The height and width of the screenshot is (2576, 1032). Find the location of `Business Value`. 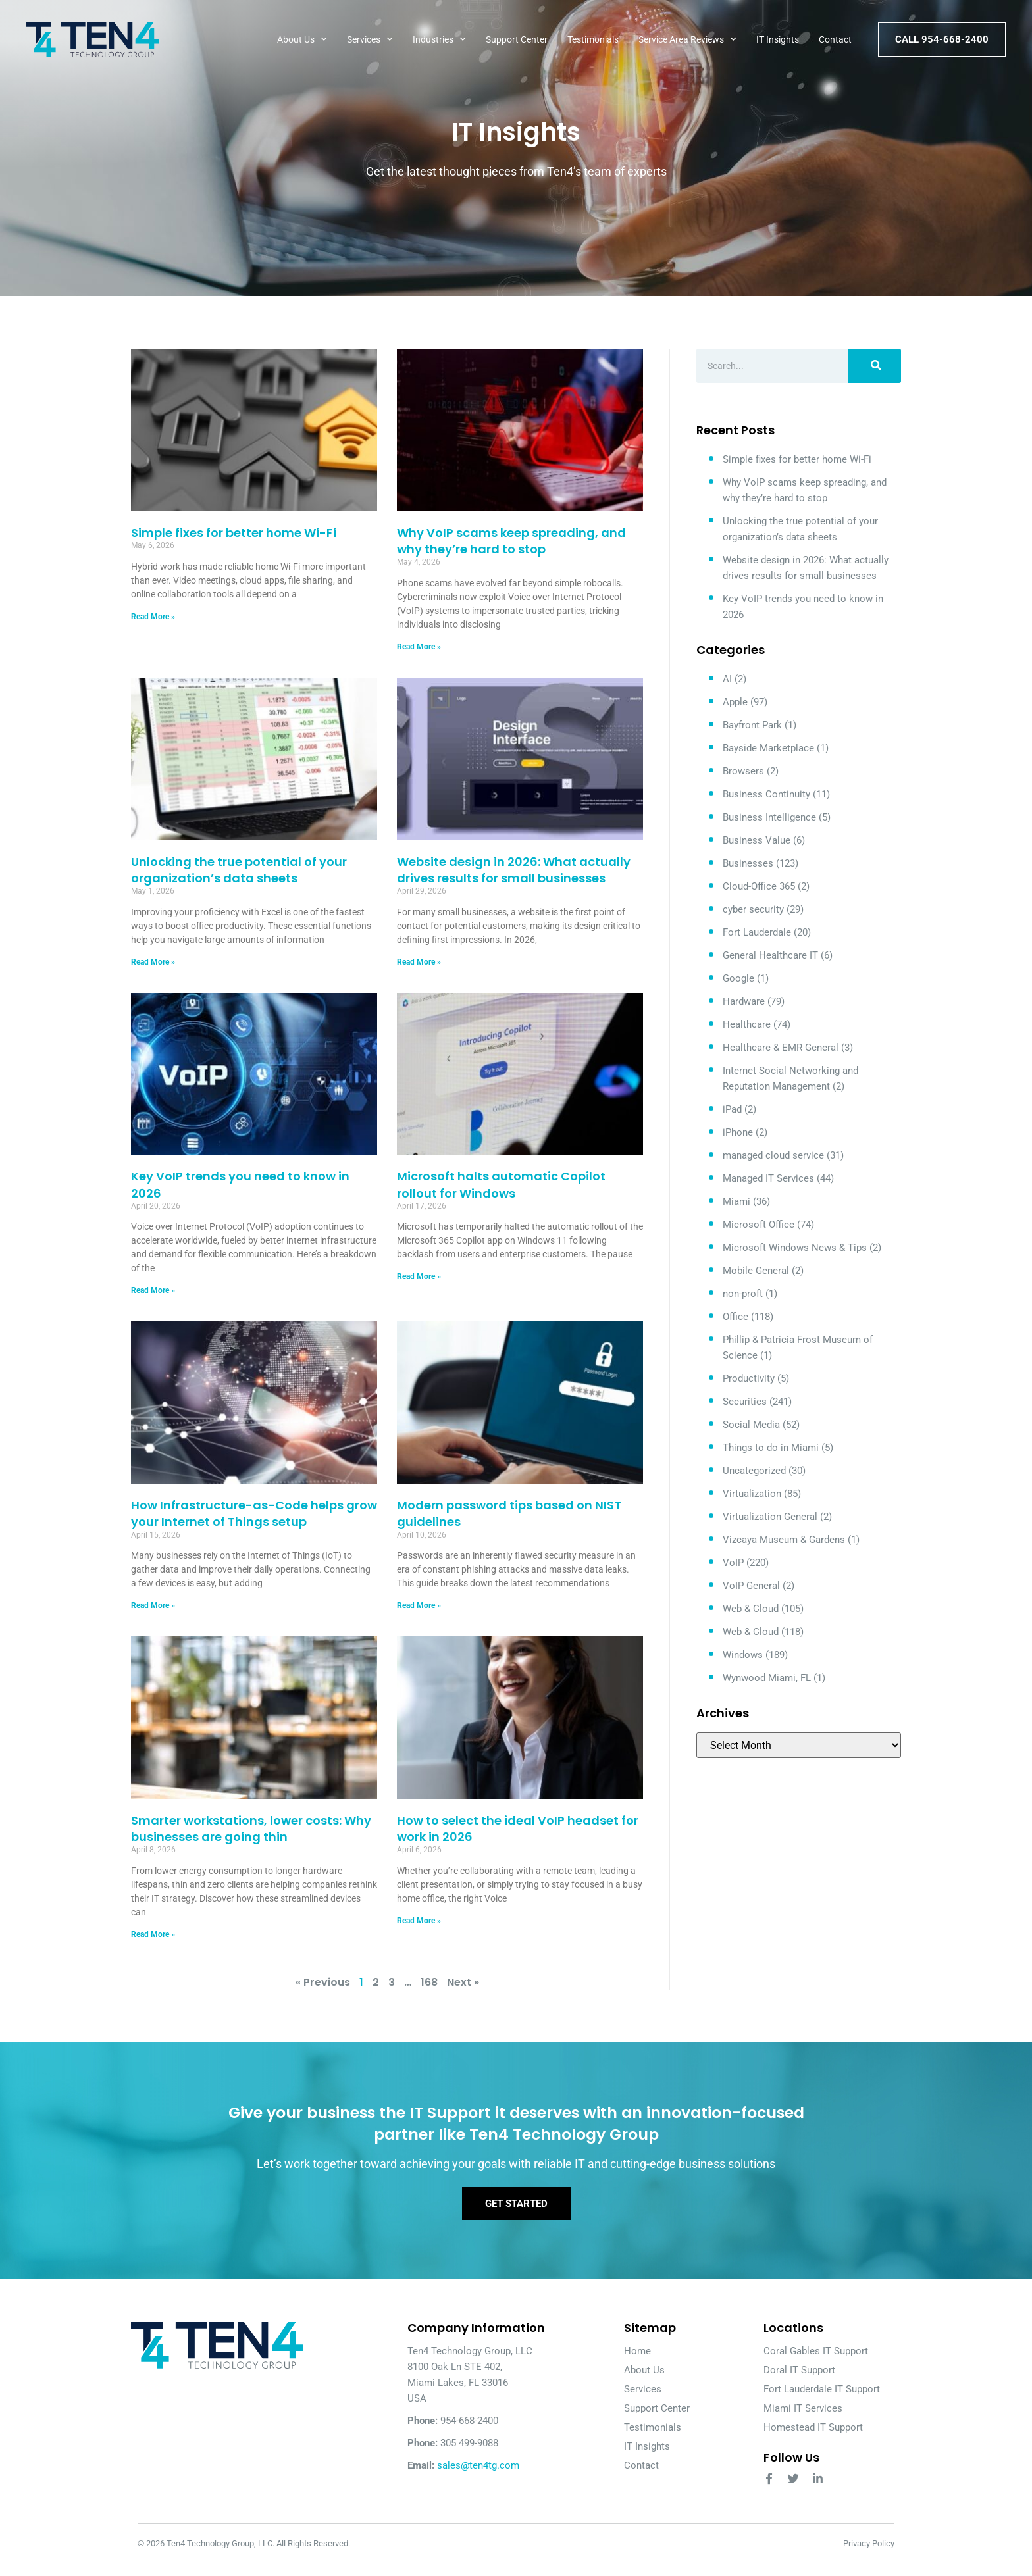

Business Value is located at coordinates (756, 840).